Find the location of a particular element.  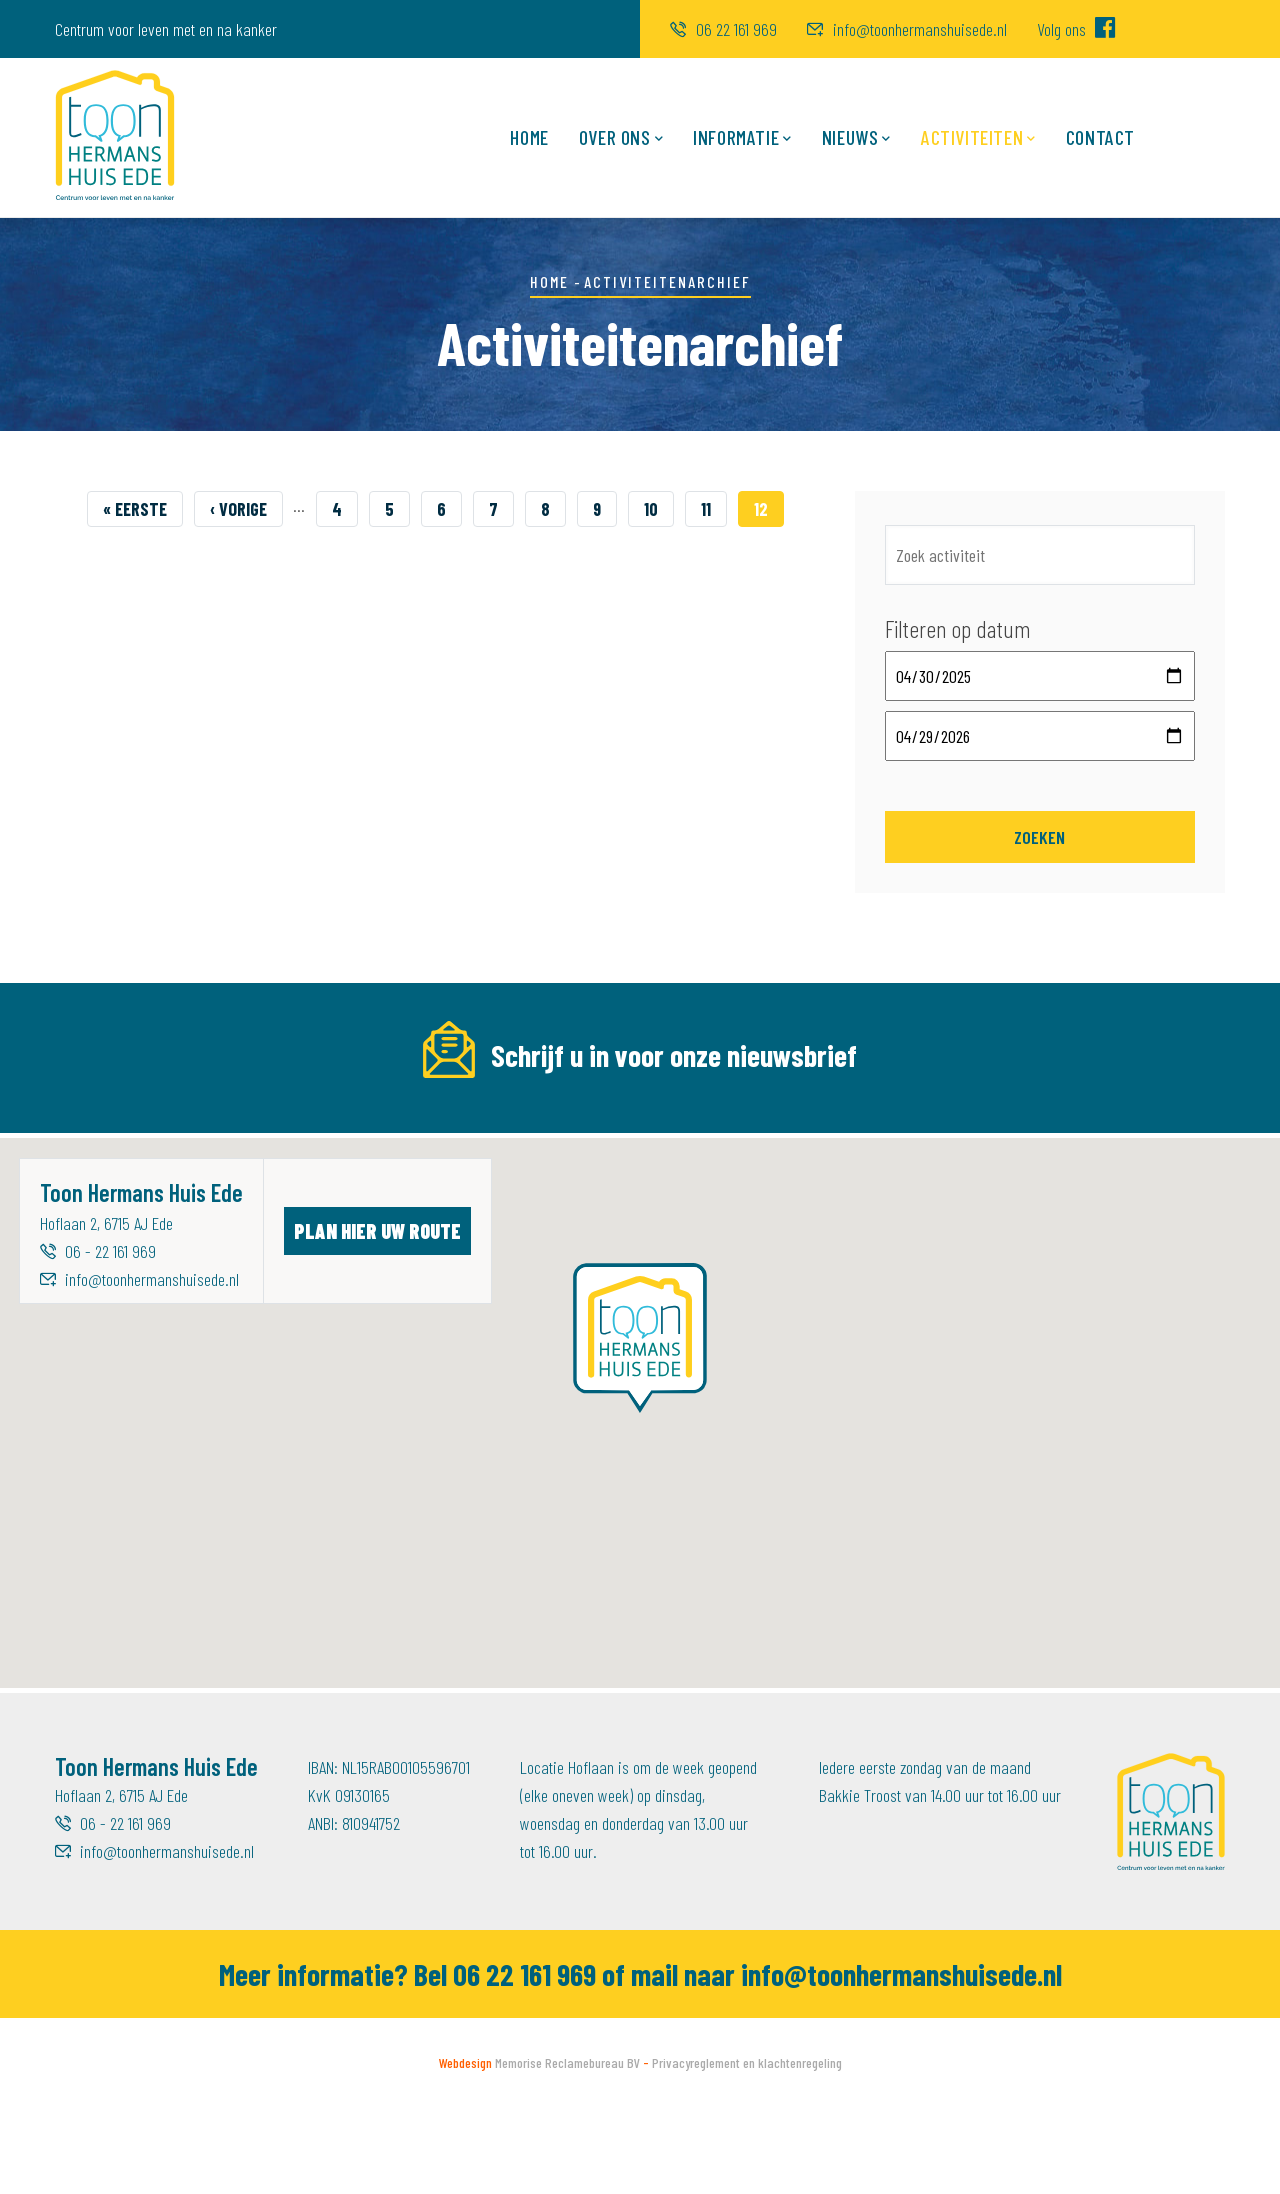

Voornaam is located at coordinates (430, 1124).